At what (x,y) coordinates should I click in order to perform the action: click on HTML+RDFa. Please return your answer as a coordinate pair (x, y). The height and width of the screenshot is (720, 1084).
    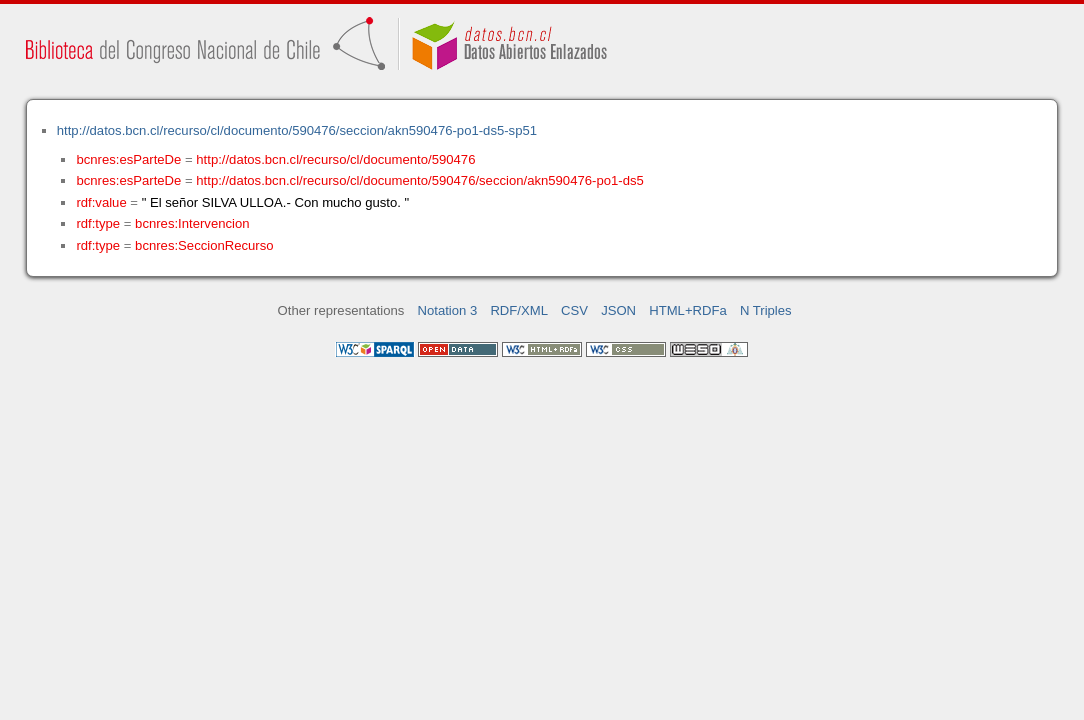
    Looking at the image, I should click on (688, 310).